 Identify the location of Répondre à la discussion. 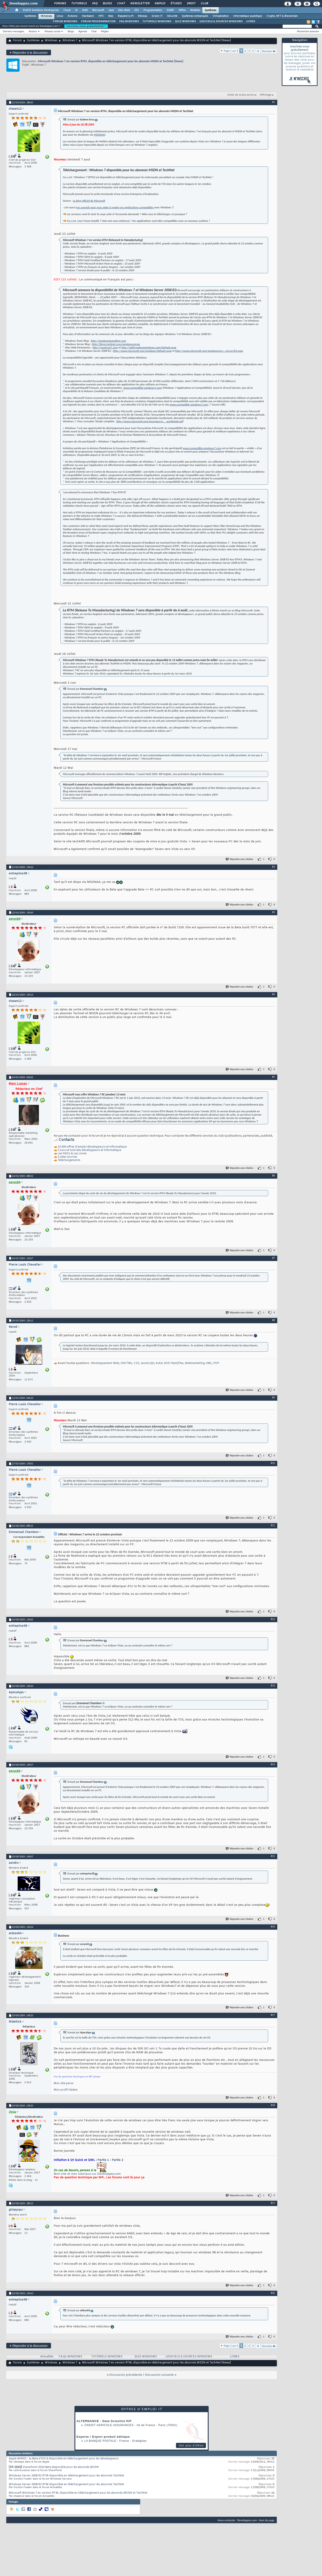
(29, 52).